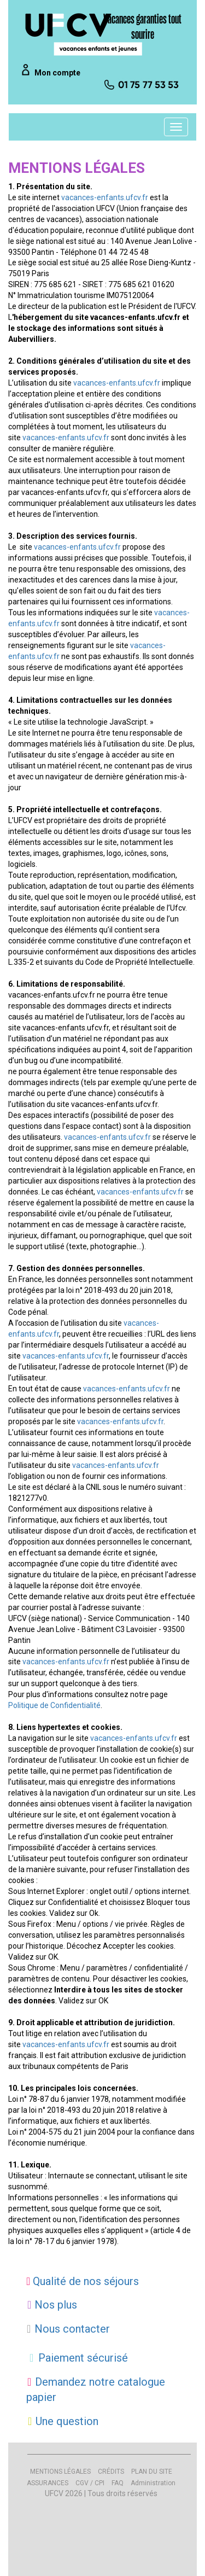  What do you see at coordinates (82, 2281) in the screenshot?
I see `Qualité de nos séjours` at bounding box center [82, 2281].